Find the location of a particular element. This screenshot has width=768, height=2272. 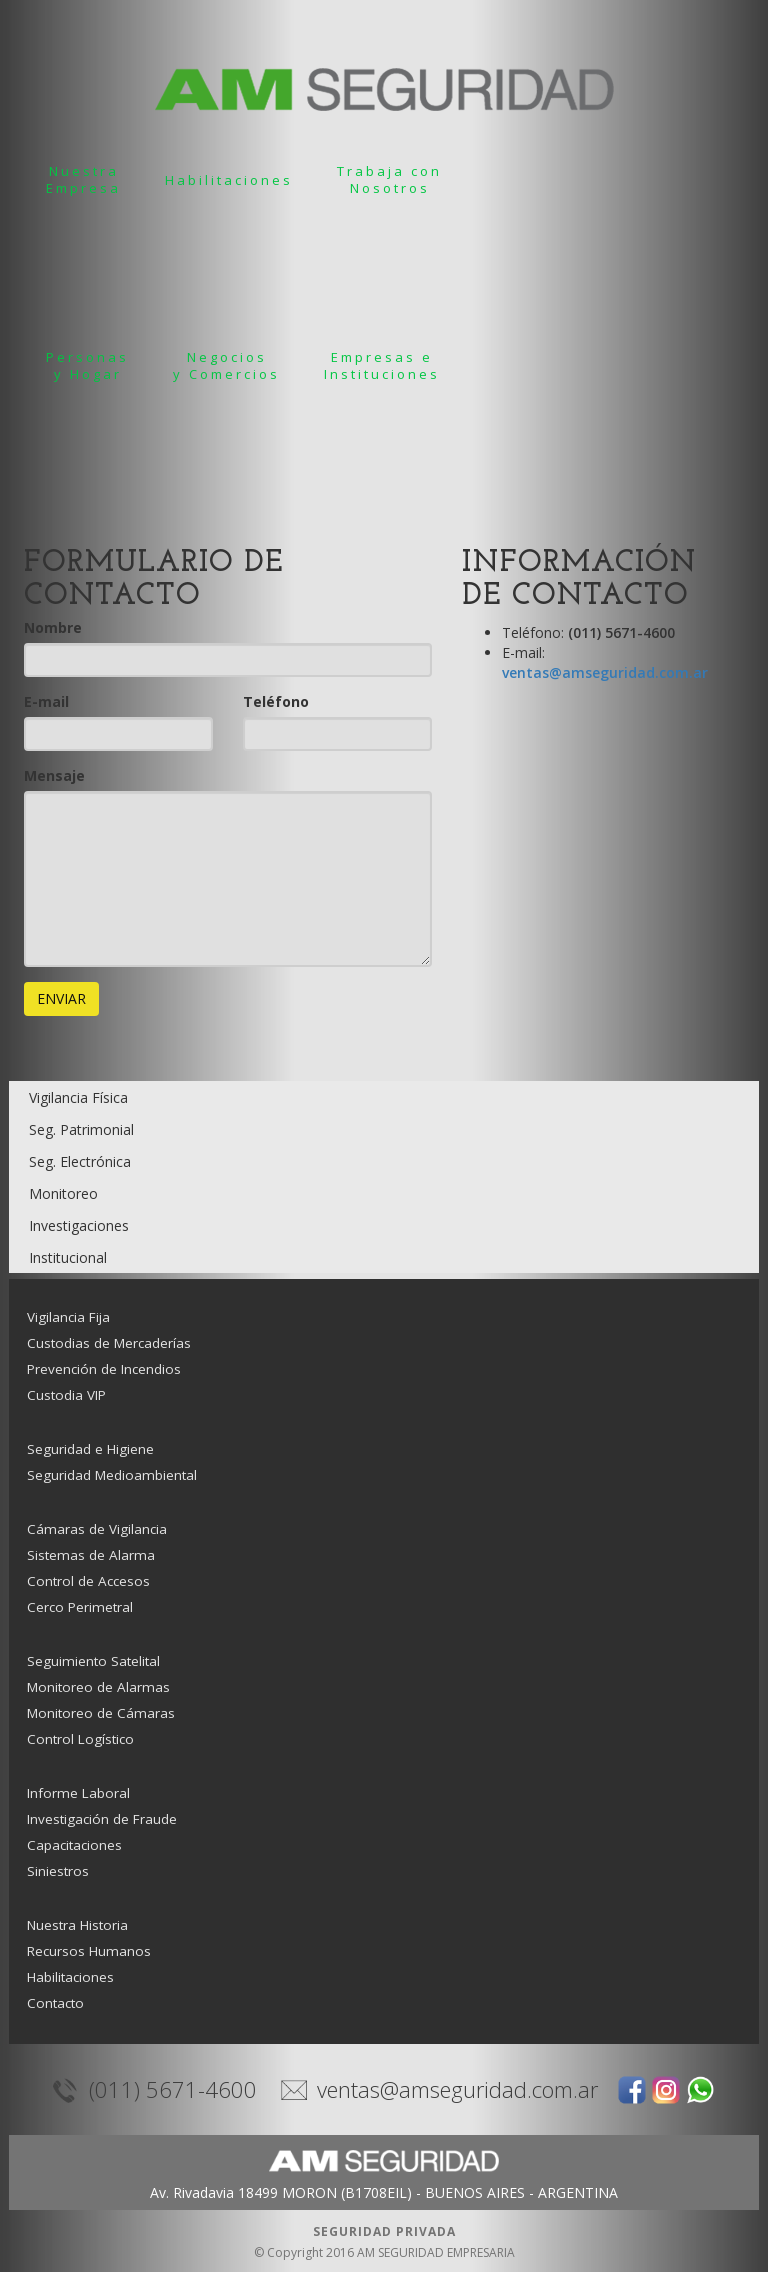

Negociosy Comercios is located at coordinates (226, 365).